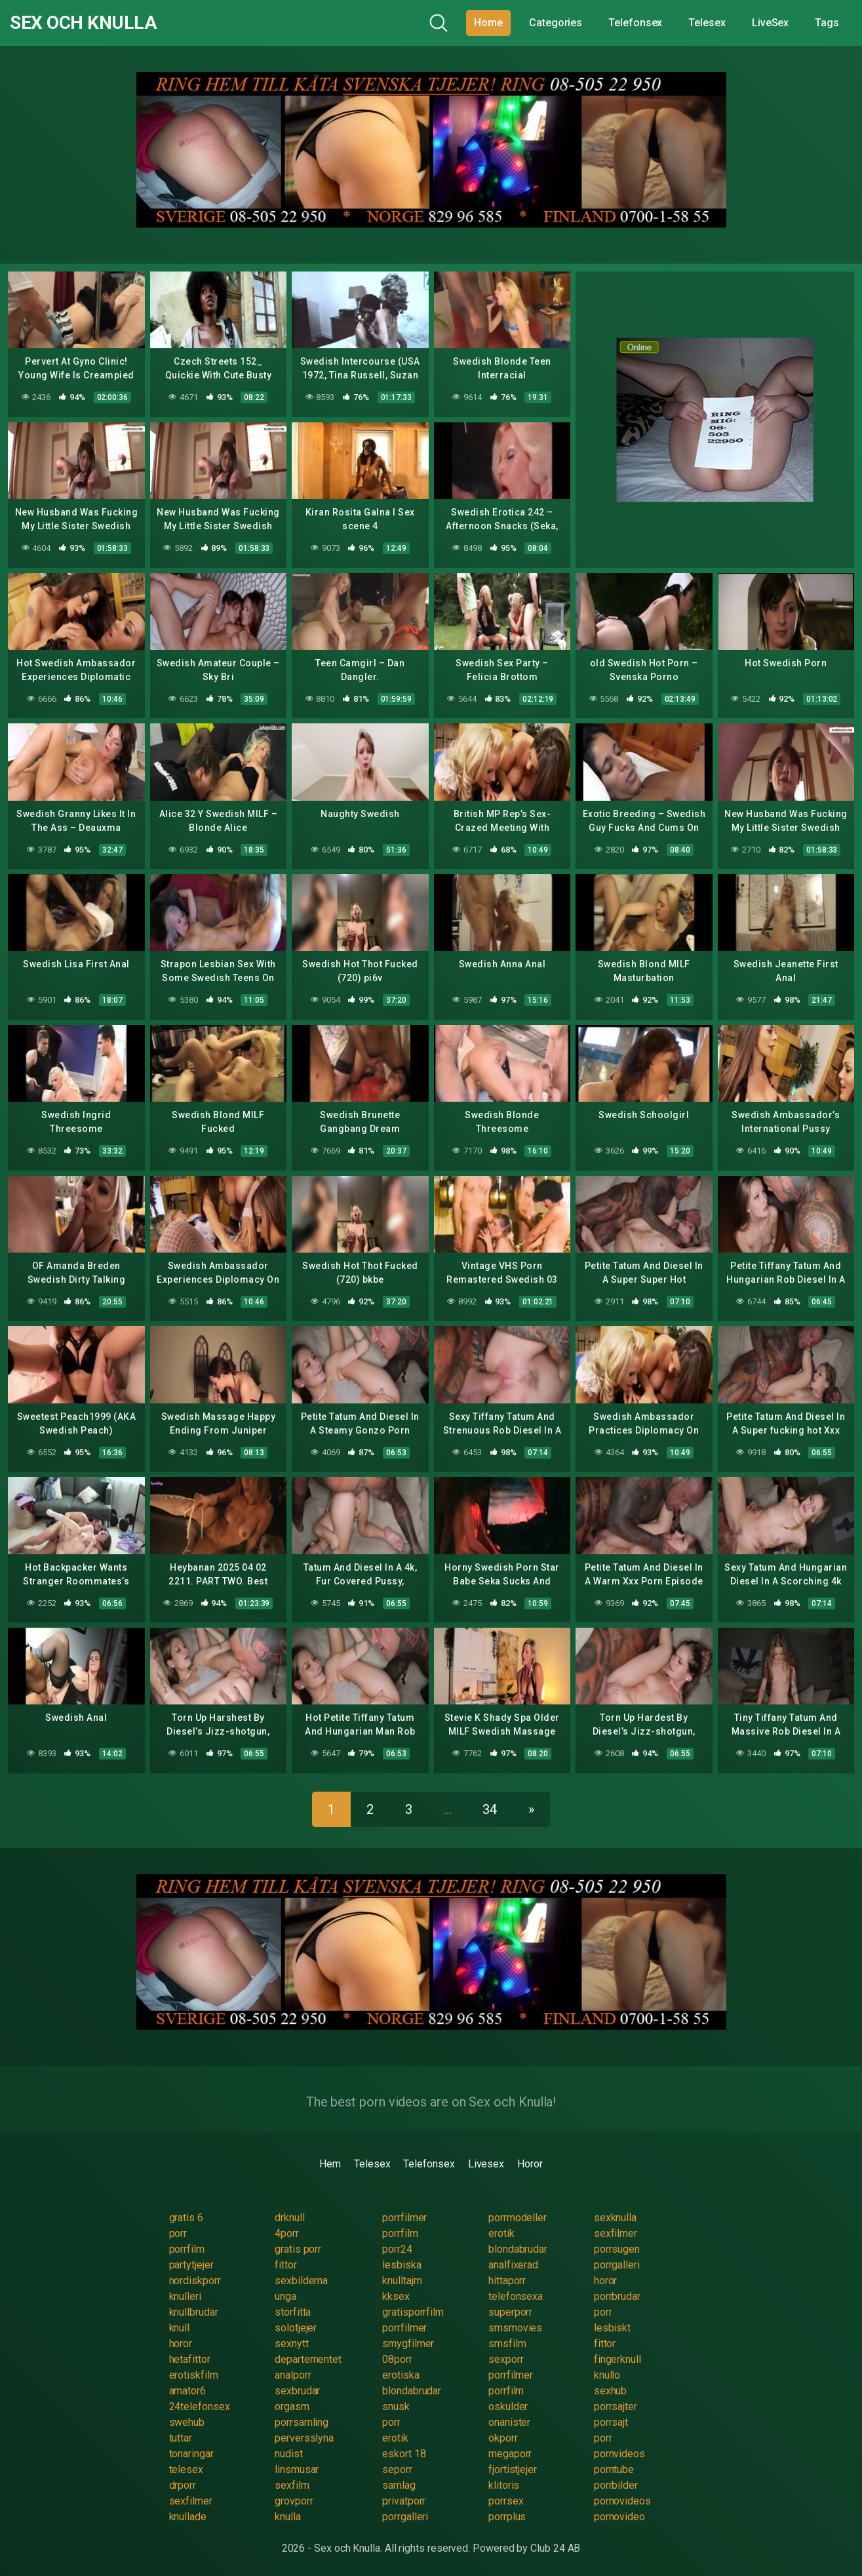 Image resolution: width=862 pixels, height=2576 pixels. I want to click on Telesex, so click(706, 22).